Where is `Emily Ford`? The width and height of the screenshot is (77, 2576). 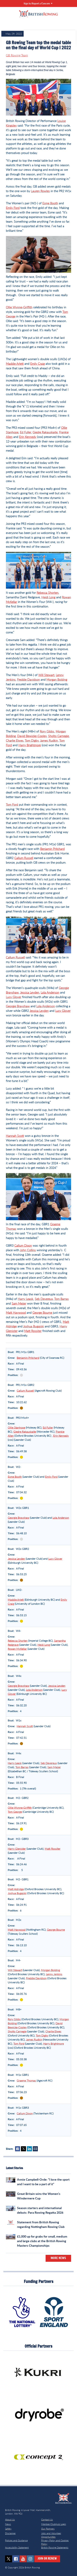 Emily Ford is located at coordinates (13, 208).